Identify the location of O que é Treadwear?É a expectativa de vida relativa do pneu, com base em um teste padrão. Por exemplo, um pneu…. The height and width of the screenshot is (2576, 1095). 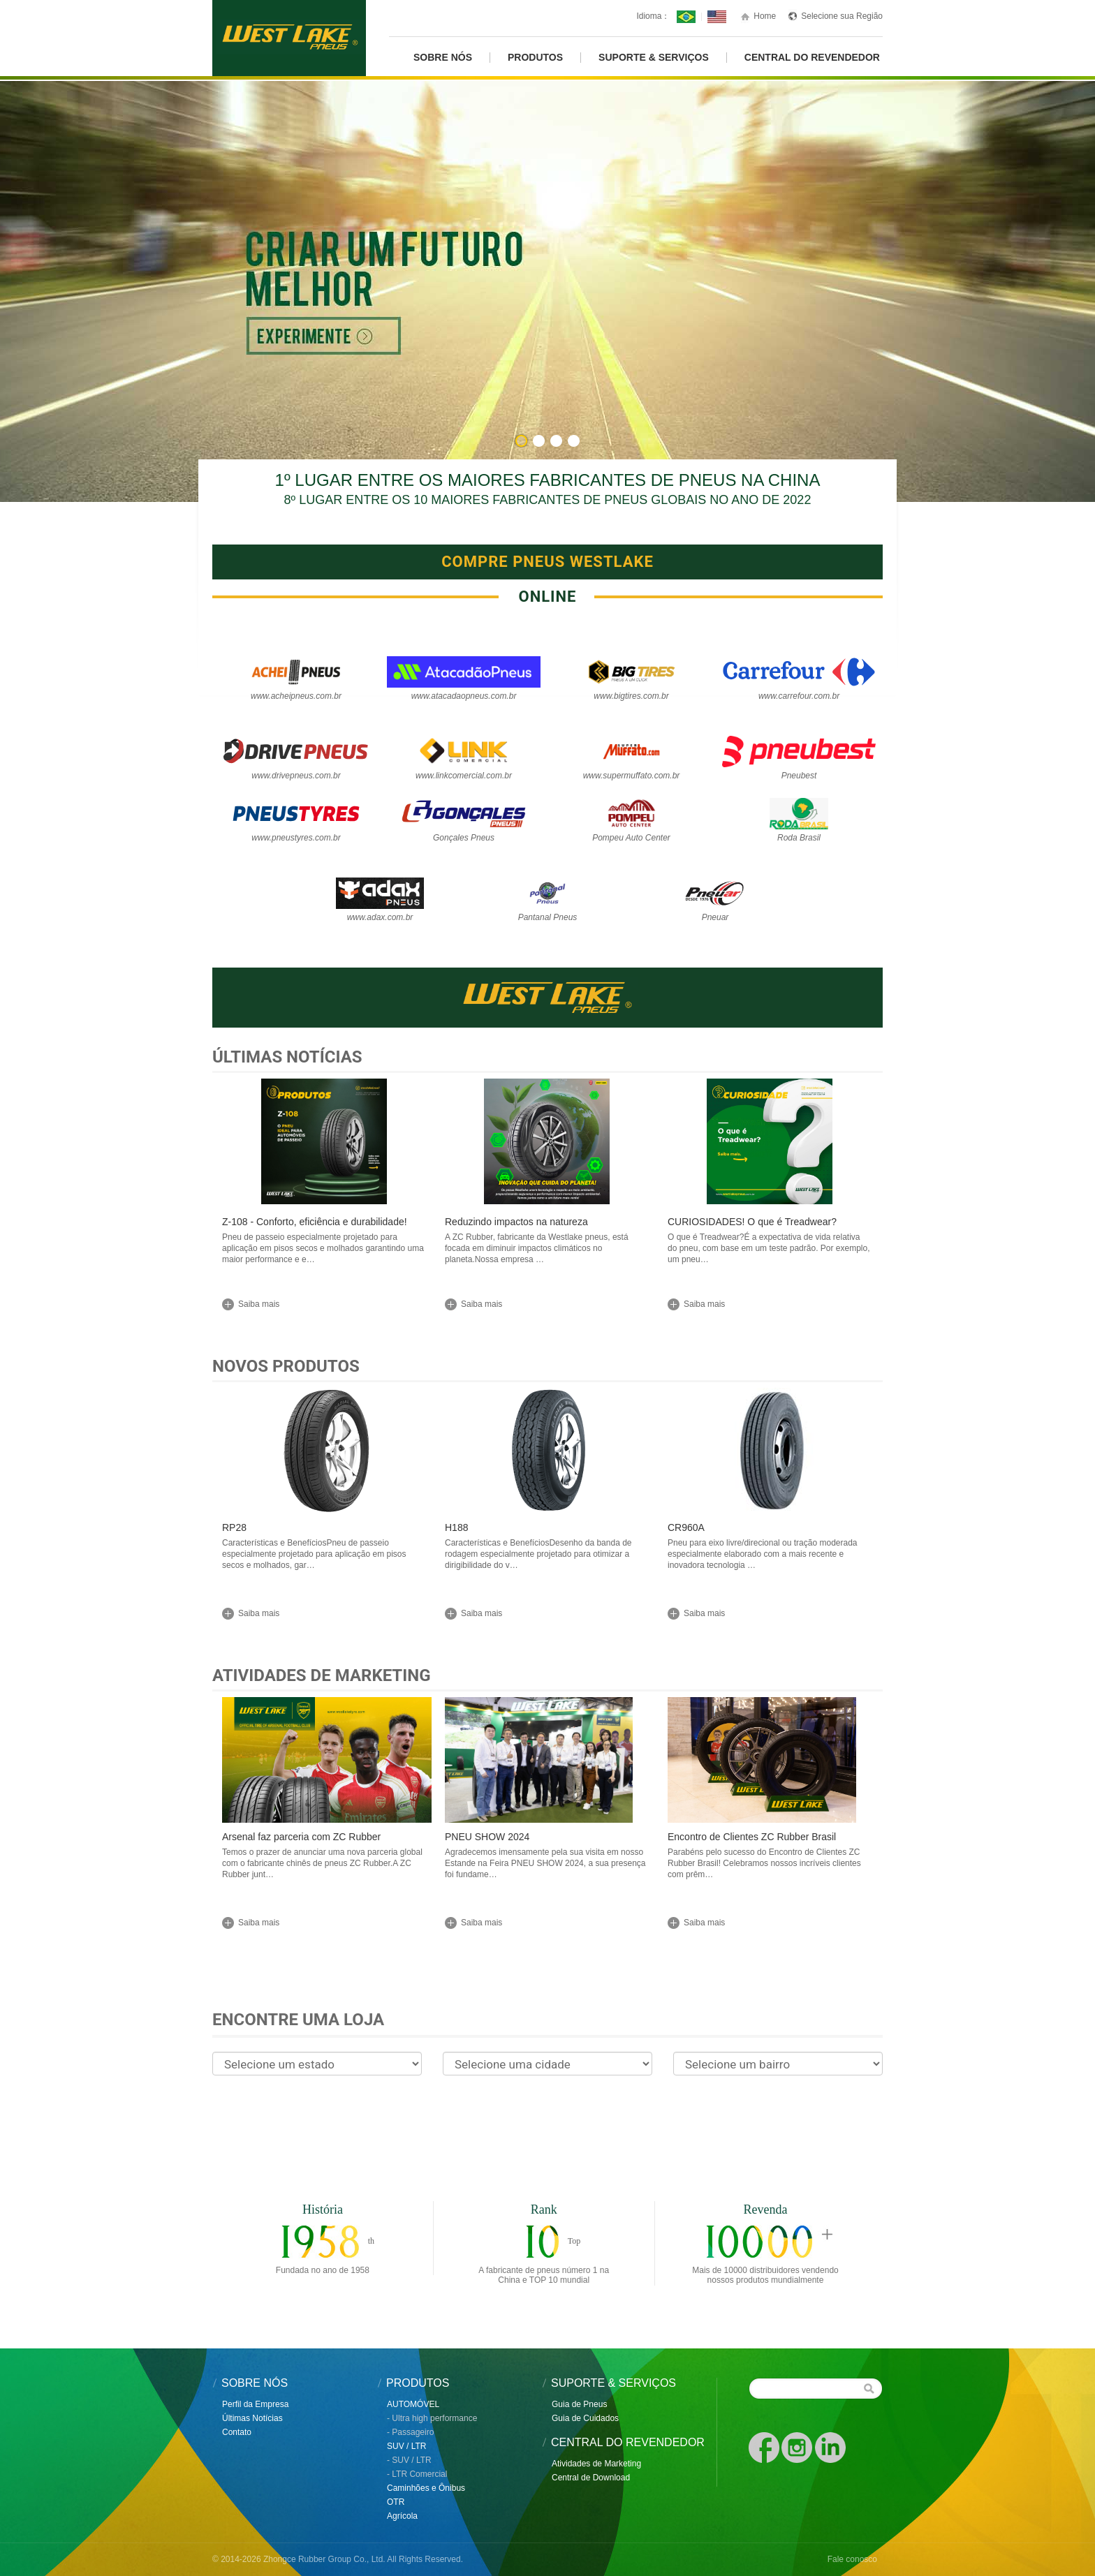
(769, 1248).